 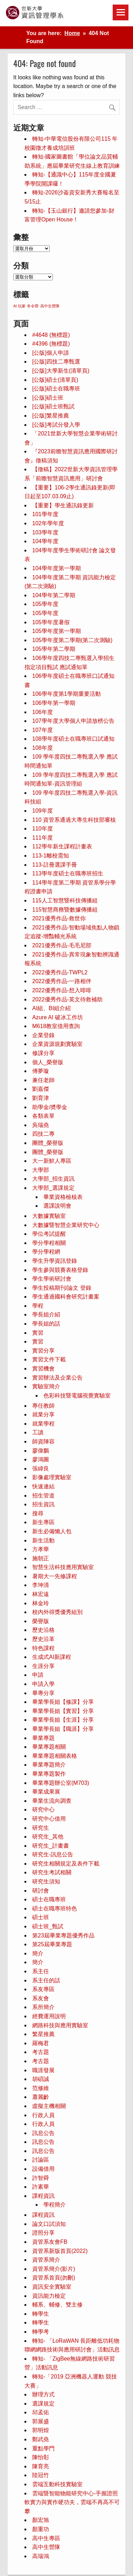 I want to click on 學生通過國科會研究計畫案, so click(x=65, y=1297).